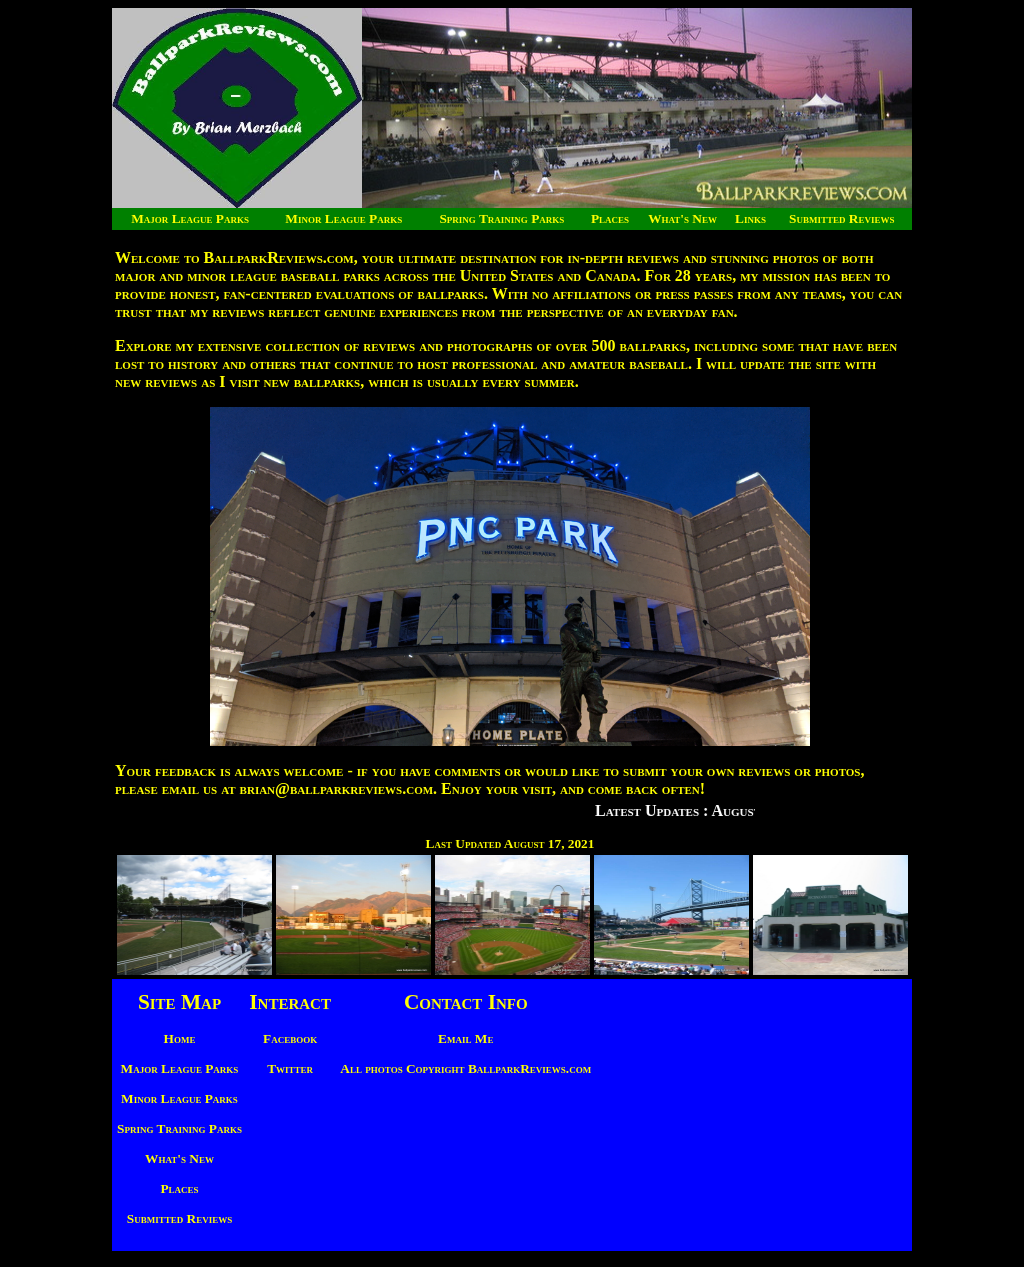 Image resolution: width=1024 pixels, height=1267 pixels. Describe the element at coordinates (180, 1038) in the screenshot. I see `Home` at that location.